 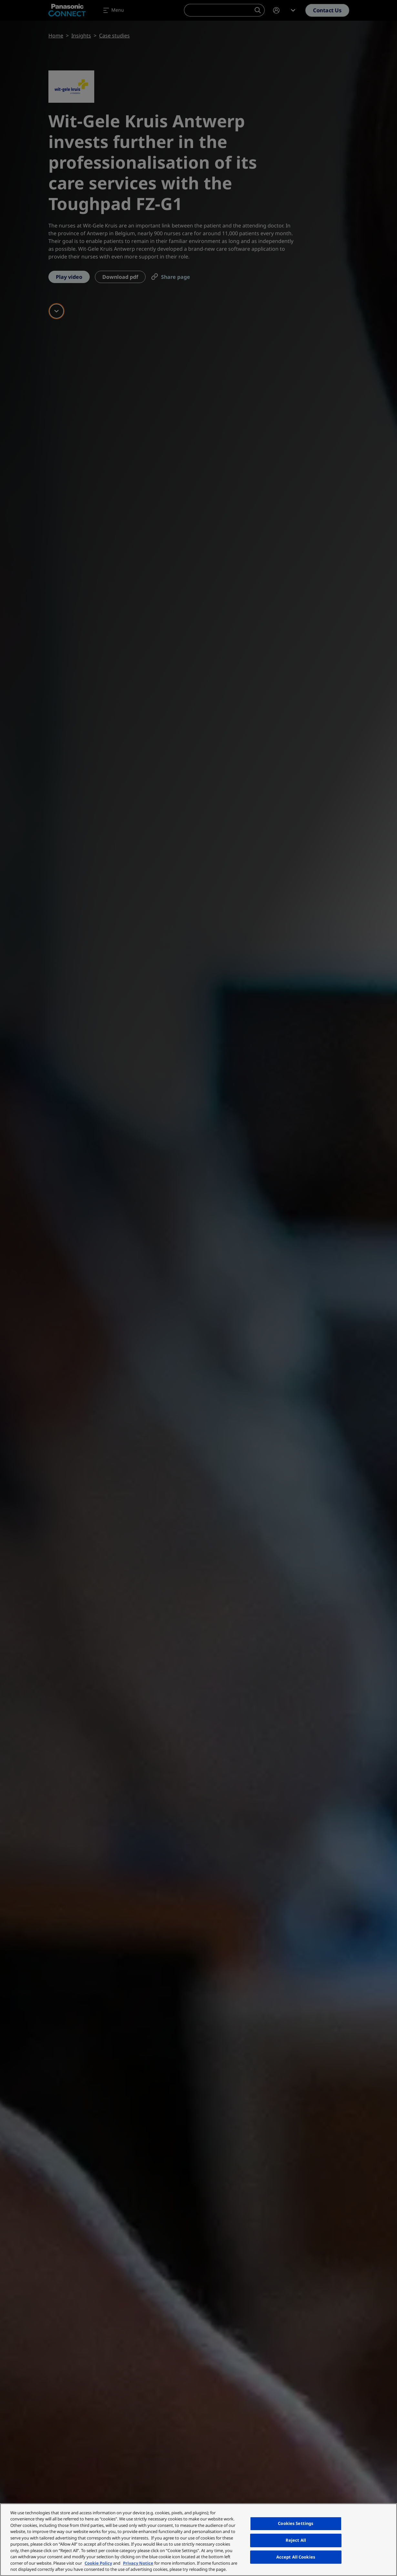 I want to click on Cookie Policy, so click(x=98, y=2563).